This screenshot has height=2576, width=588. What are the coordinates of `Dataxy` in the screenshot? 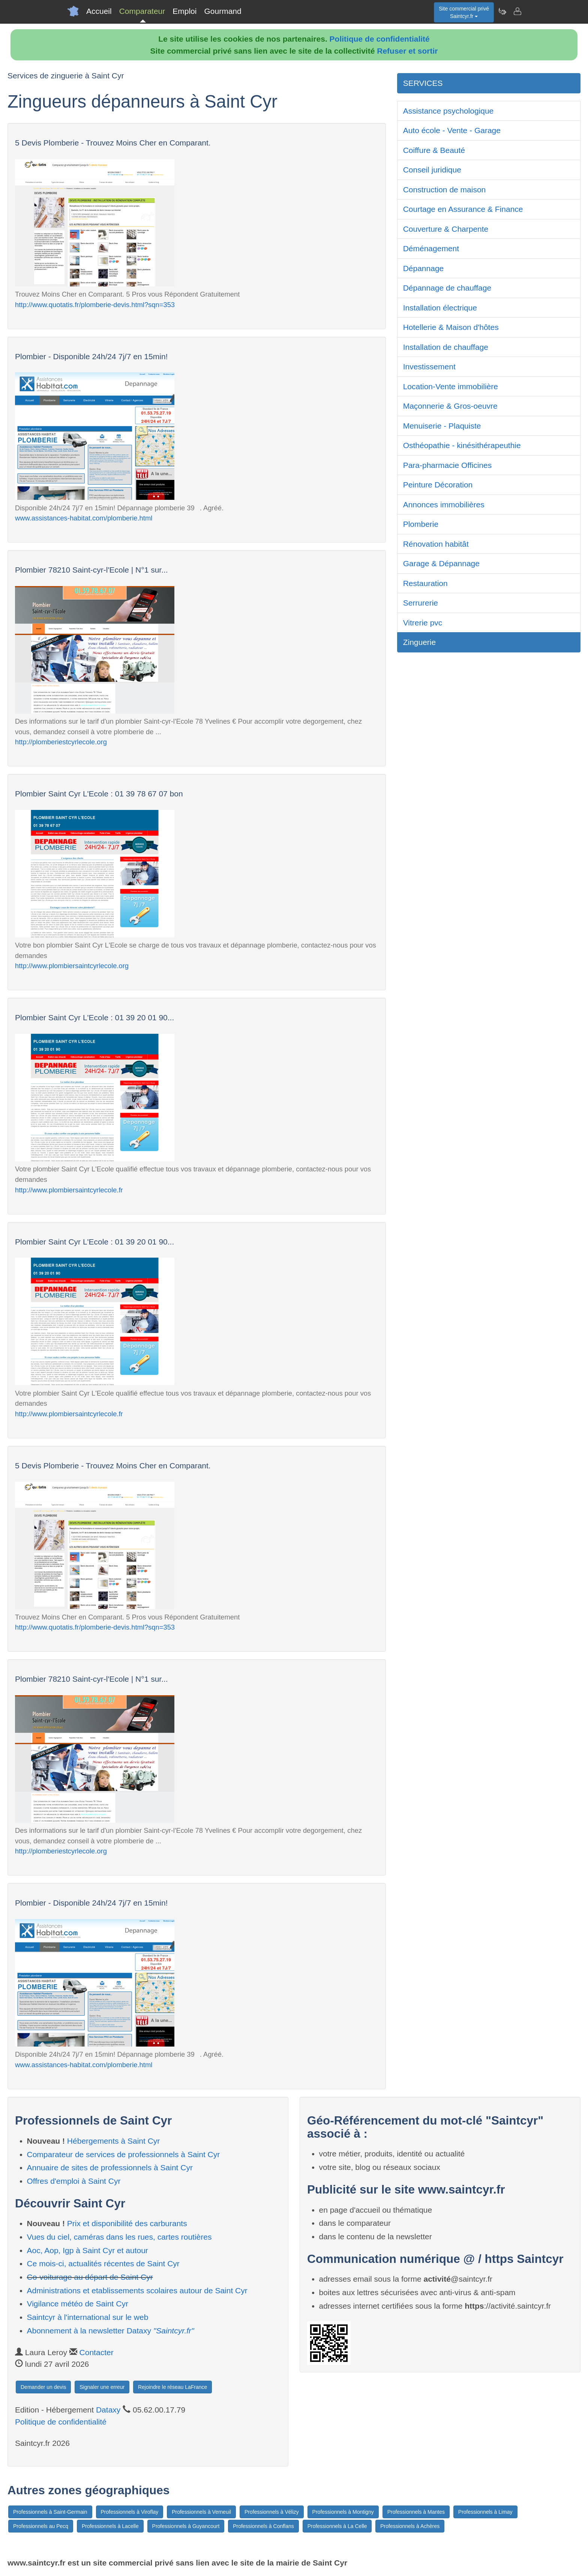 It's located at (108, 2409).